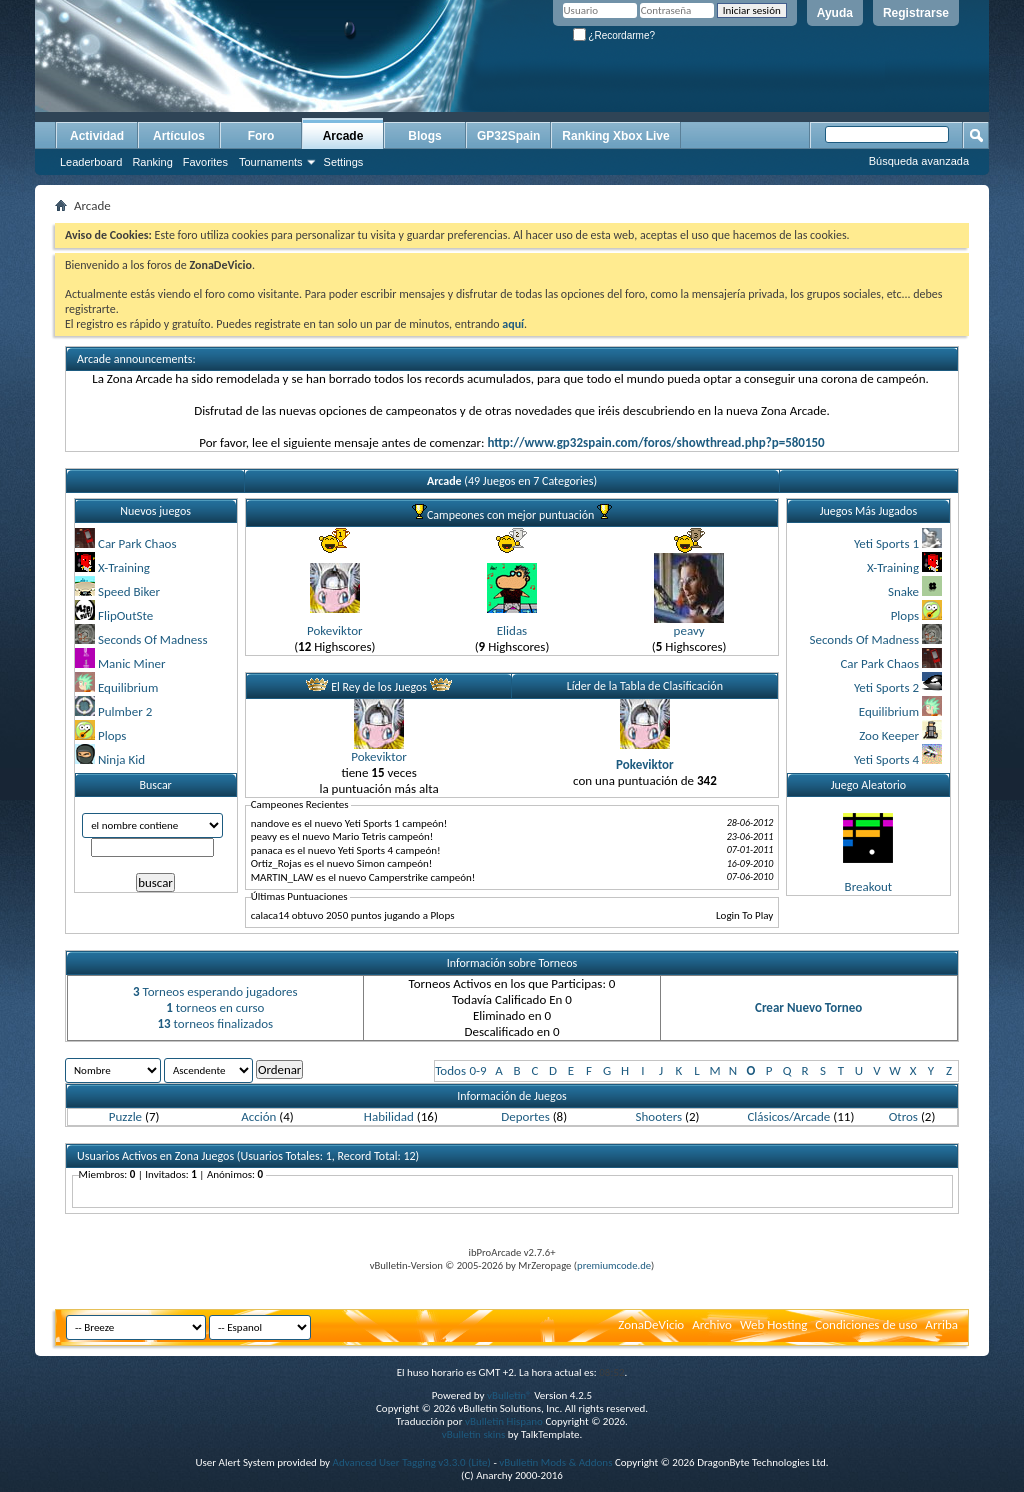  What do you see at coordinates (215, 1007) in the screenshot?
I see `torneos en curso` at bounding box center [215, 1007].